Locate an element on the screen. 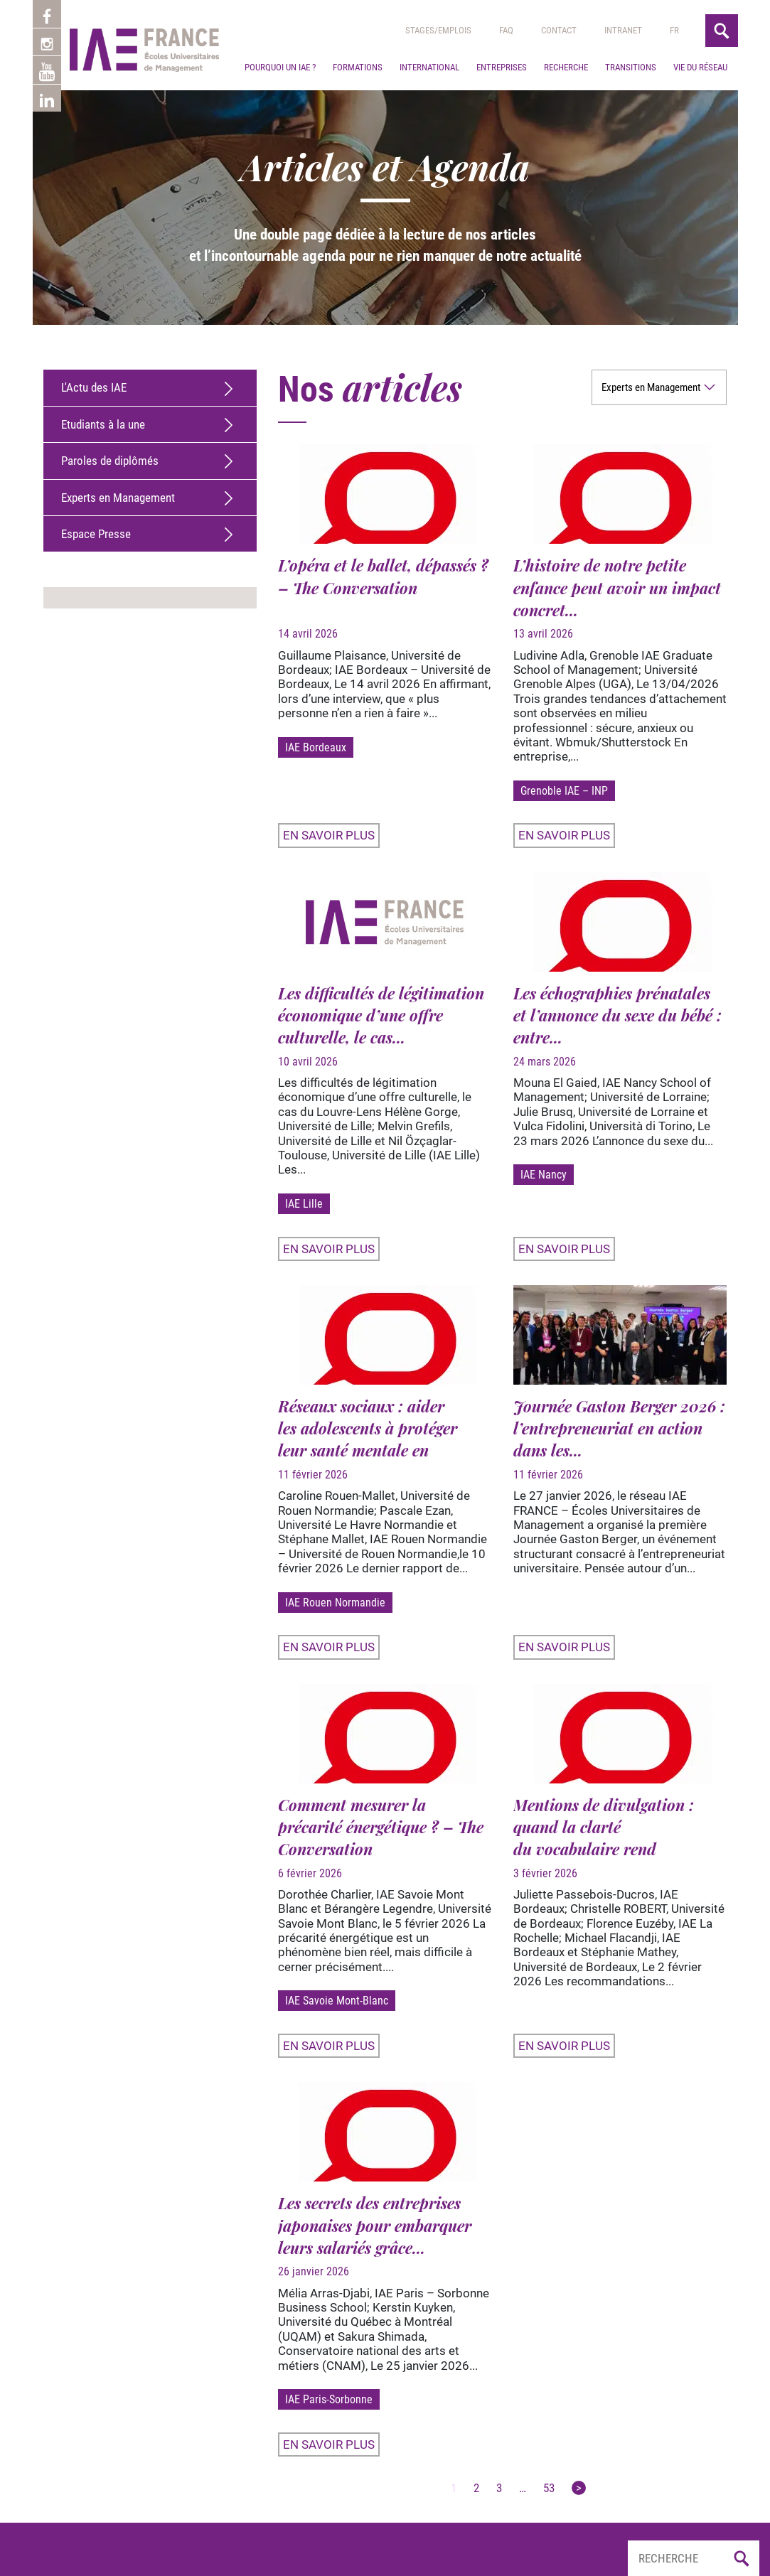 The width and height of the screenshot is (770, 2576). Stages/emplois is located at coordinates (438, 30).